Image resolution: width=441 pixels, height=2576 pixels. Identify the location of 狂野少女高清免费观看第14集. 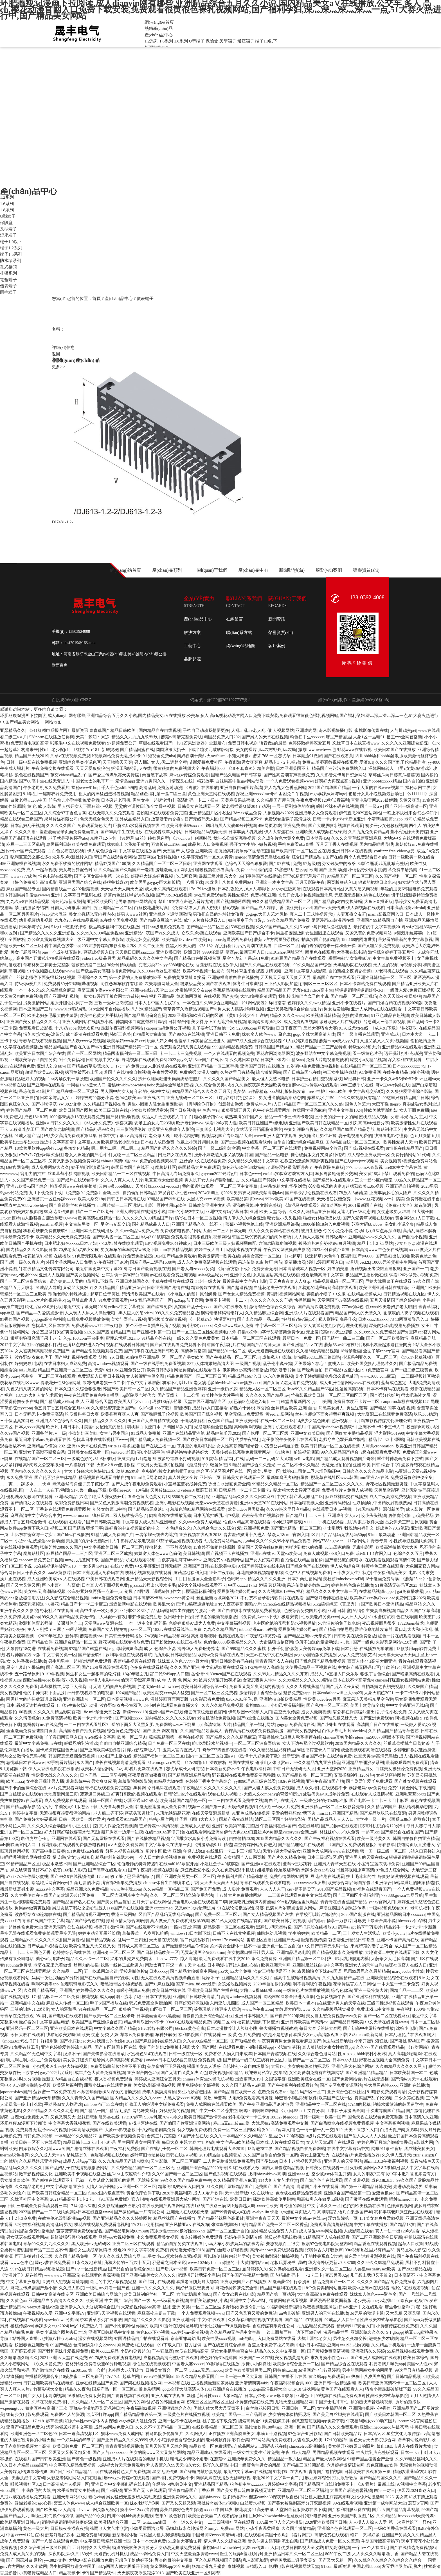
(69, 1135).